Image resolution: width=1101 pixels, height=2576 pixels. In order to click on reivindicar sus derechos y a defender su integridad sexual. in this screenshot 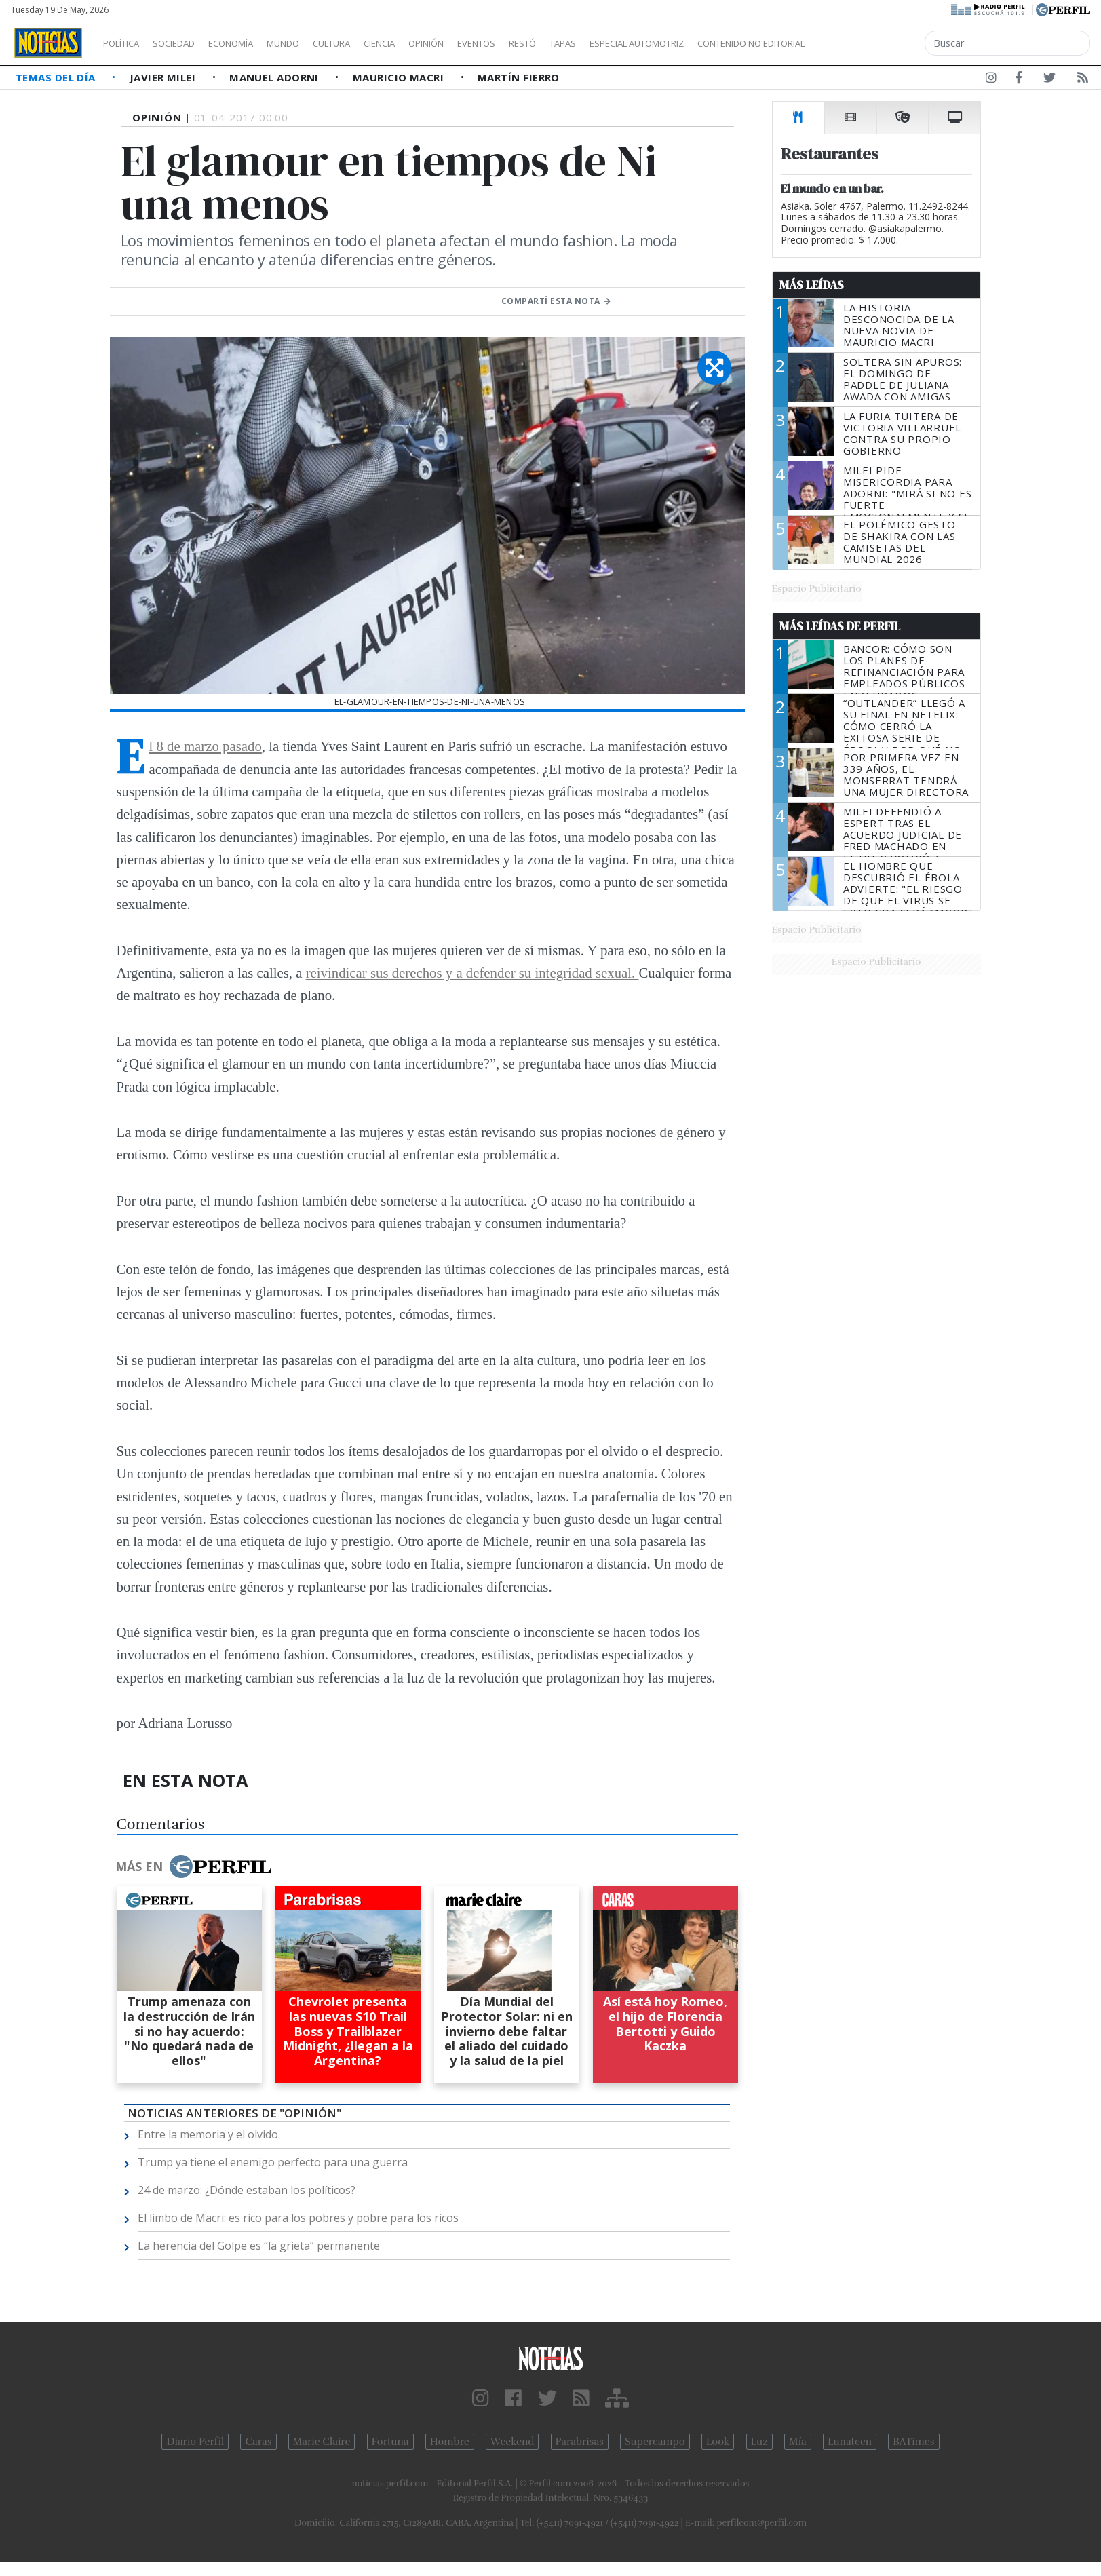, I will do `click(472, 972)`.